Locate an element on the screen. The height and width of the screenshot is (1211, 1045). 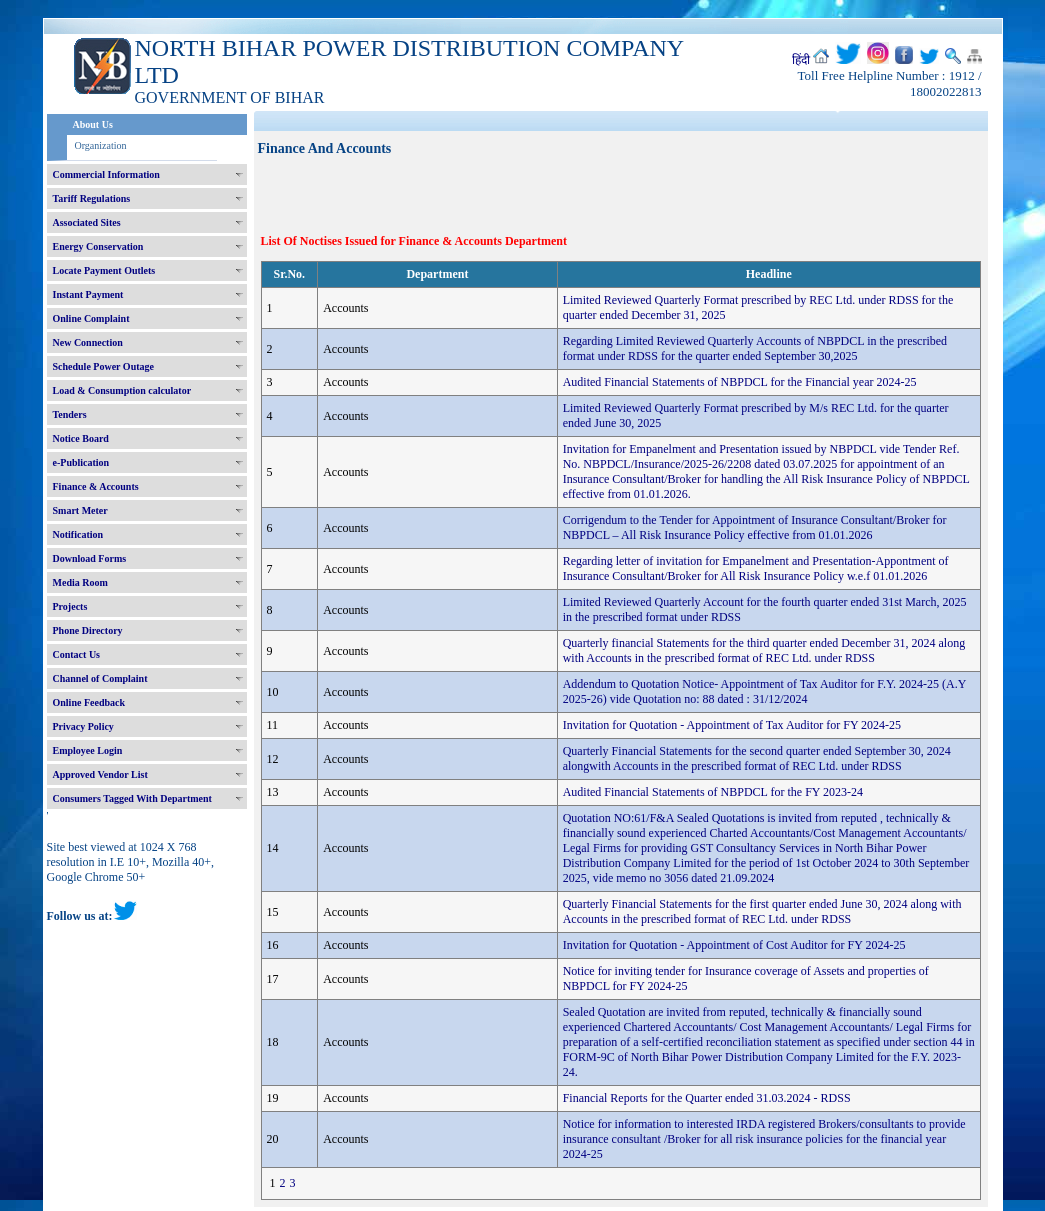
Locate Payment Outlets is located at coordinates (104, 270).